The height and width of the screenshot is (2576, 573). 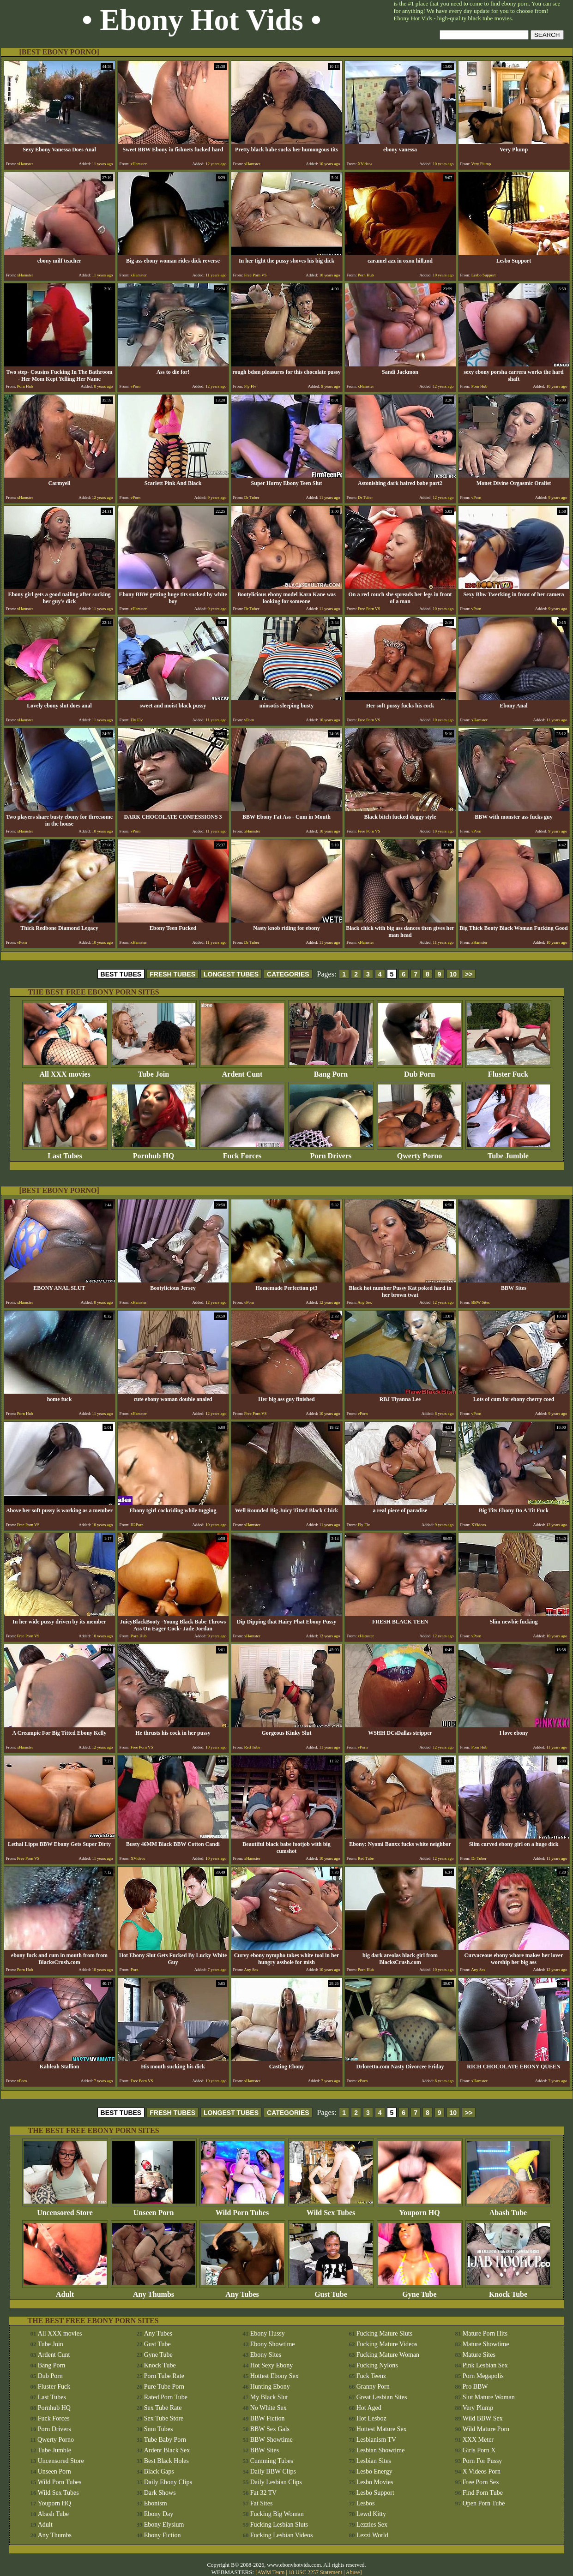 What do you see at coordinates (267, 2418) in the screenshot?
I see `BBW Fiction` at bounding box center [267, 2418].